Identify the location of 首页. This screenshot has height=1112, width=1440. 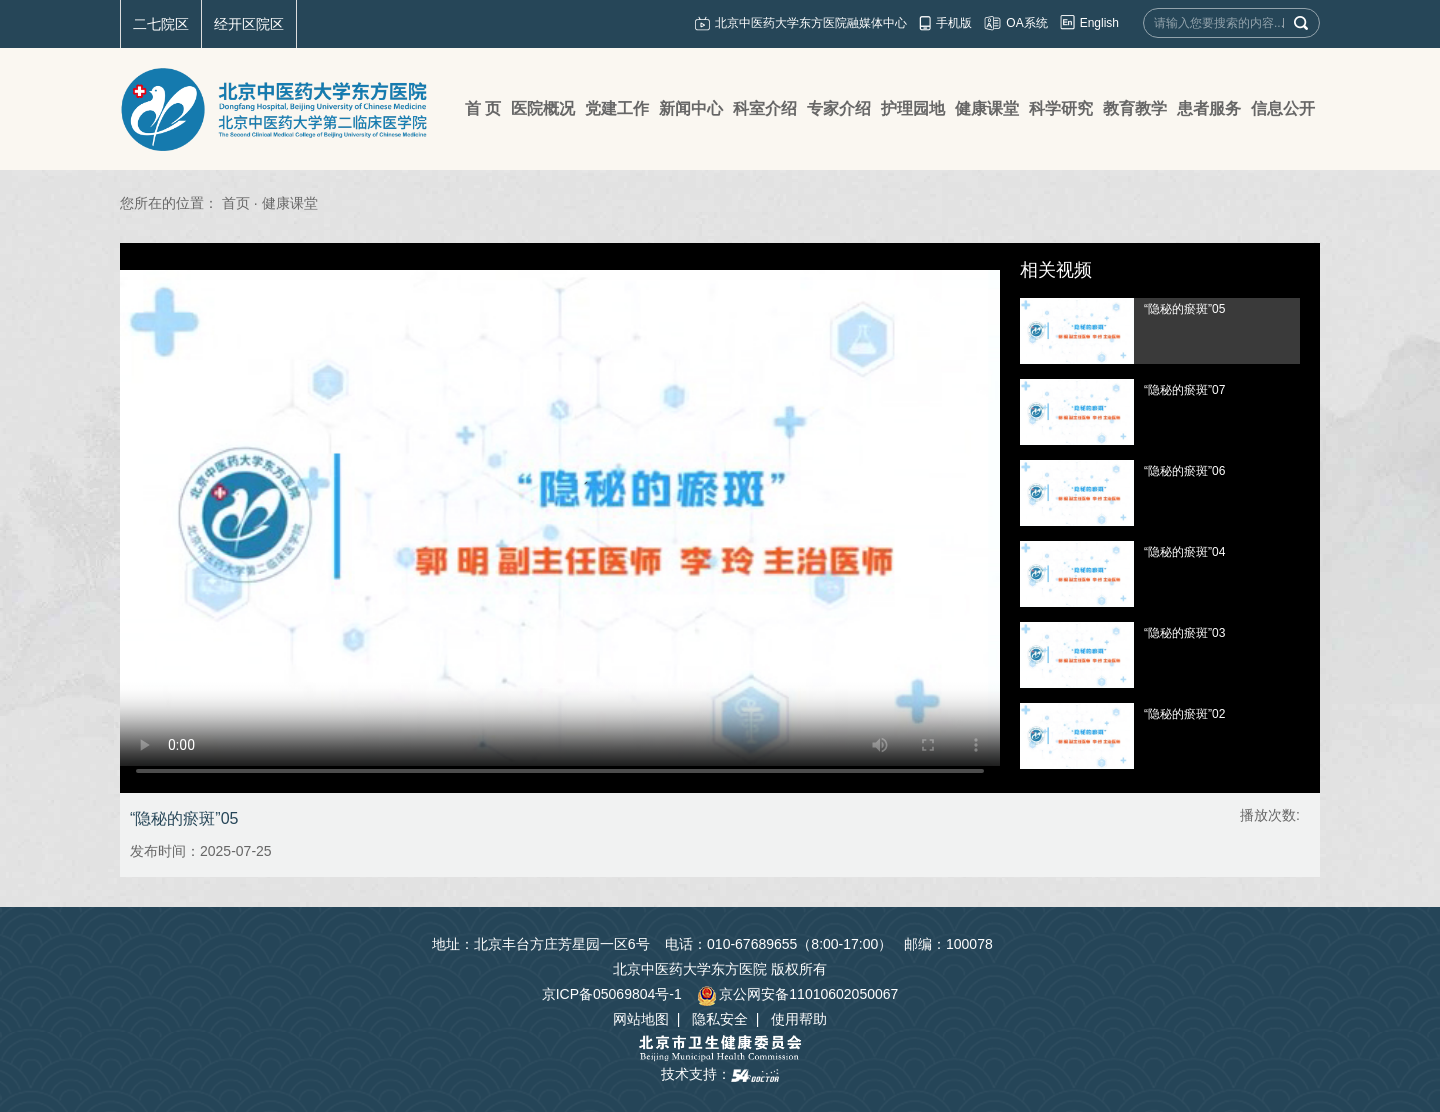
(236, 203).